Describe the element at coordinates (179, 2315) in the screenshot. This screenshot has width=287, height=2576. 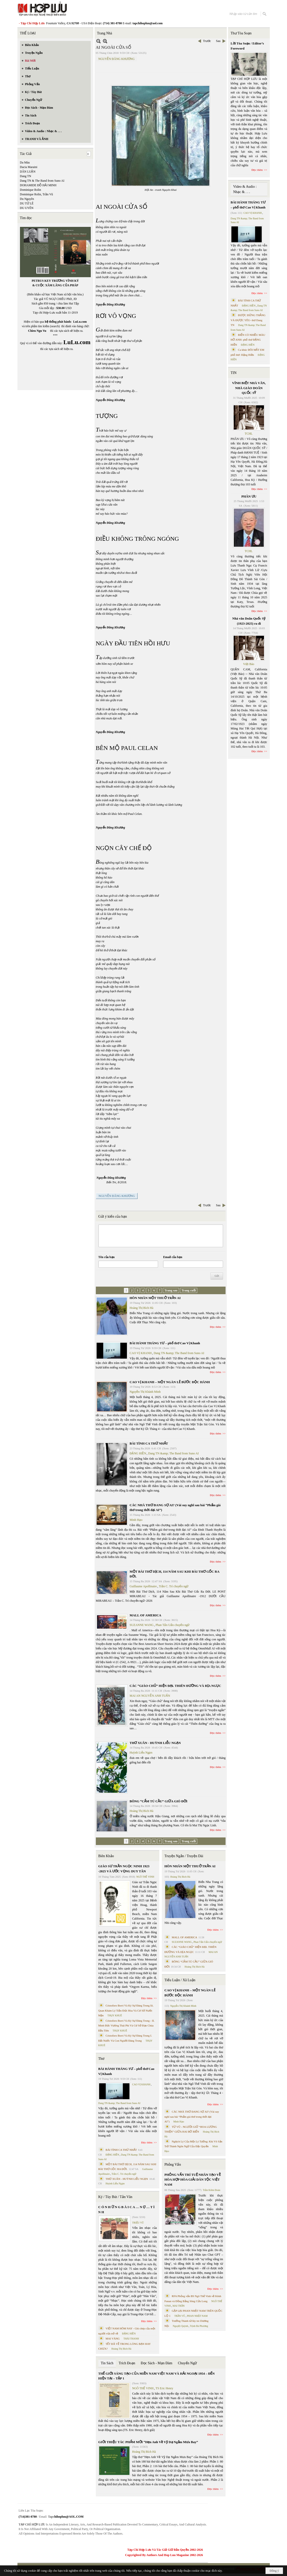
I see `TRẦN VŨ` at that location.